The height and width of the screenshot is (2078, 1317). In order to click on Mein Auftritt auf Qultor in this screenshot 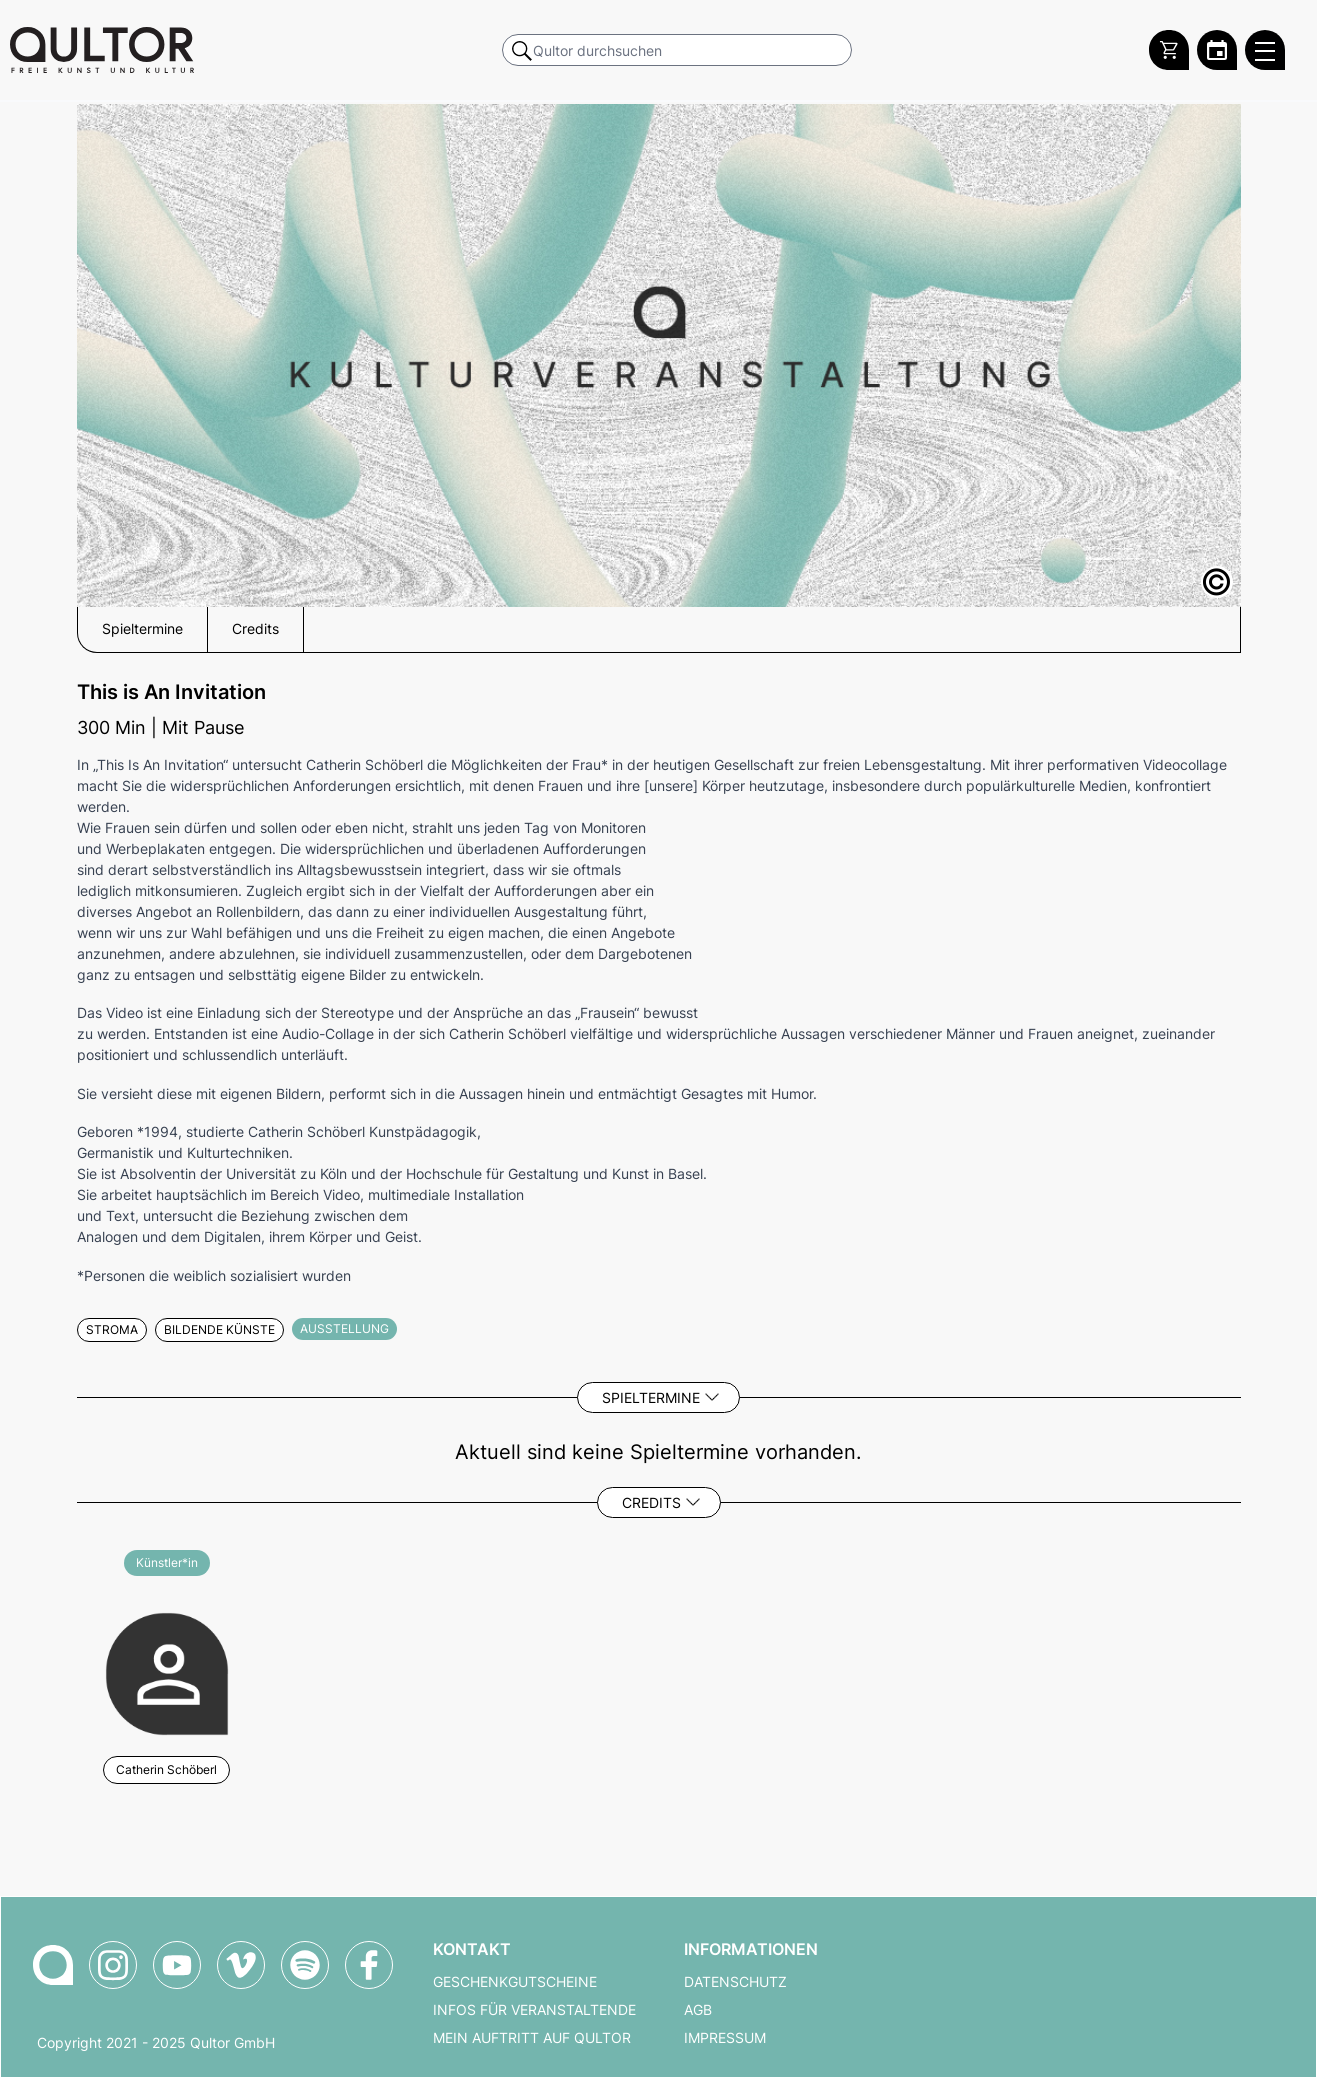, I will do `click(532, 2038)`.